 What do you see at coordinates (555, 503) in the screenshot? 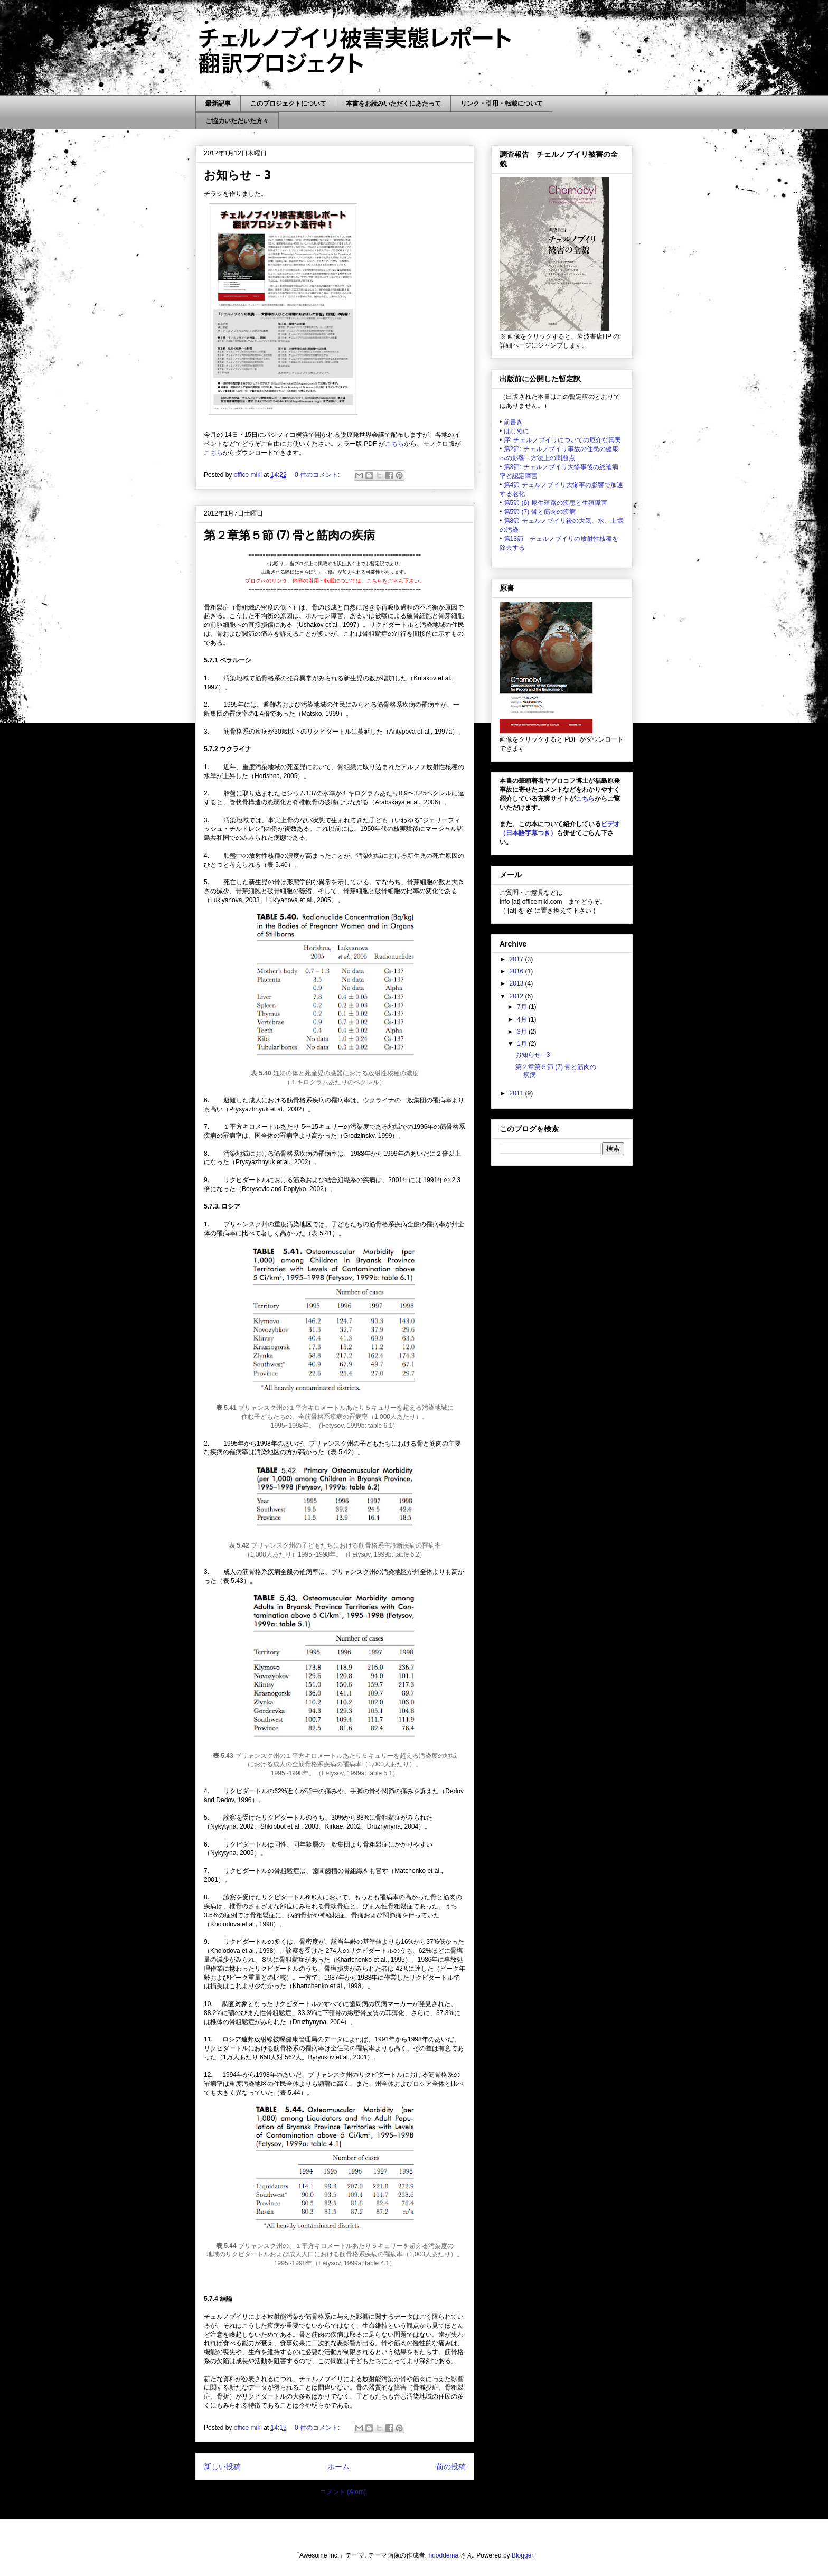
I see `第5節 (6) 尿生殖路の疾患と生殖障害` at bounding box center [555, 503].